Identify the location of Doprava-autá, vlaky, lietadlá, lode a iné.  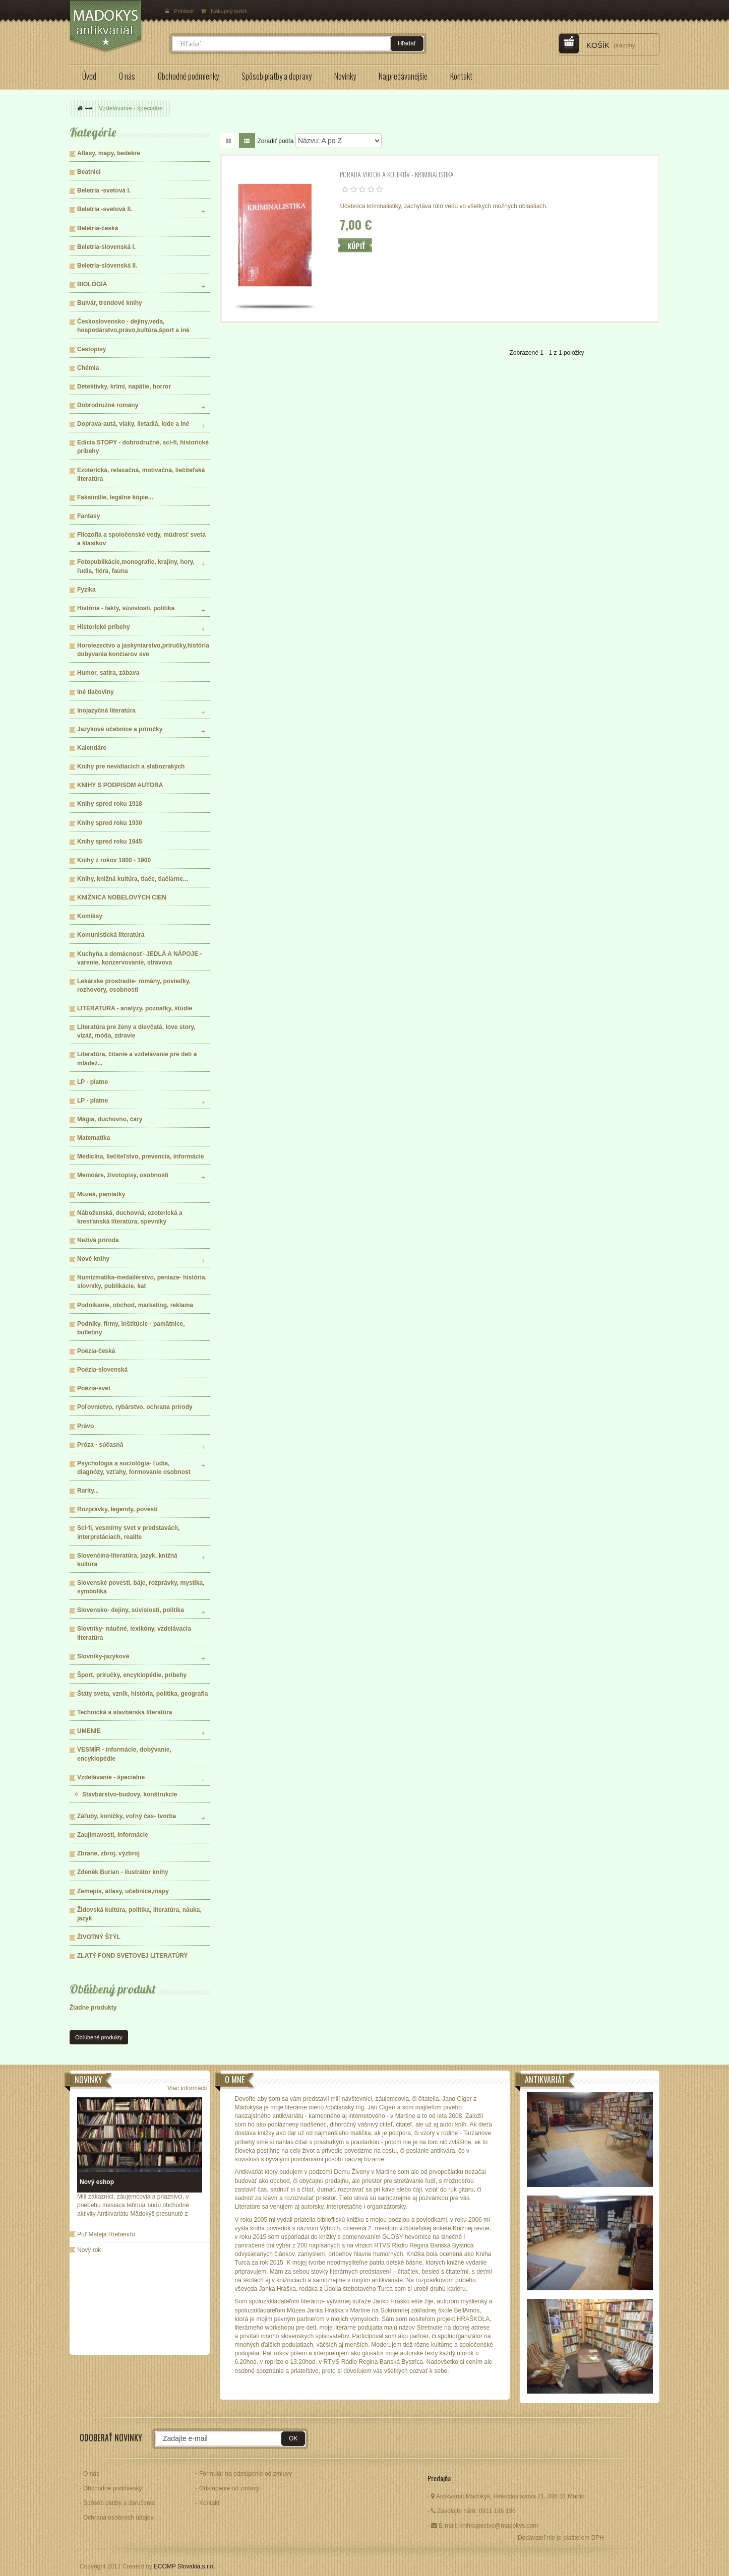
(133, 423).